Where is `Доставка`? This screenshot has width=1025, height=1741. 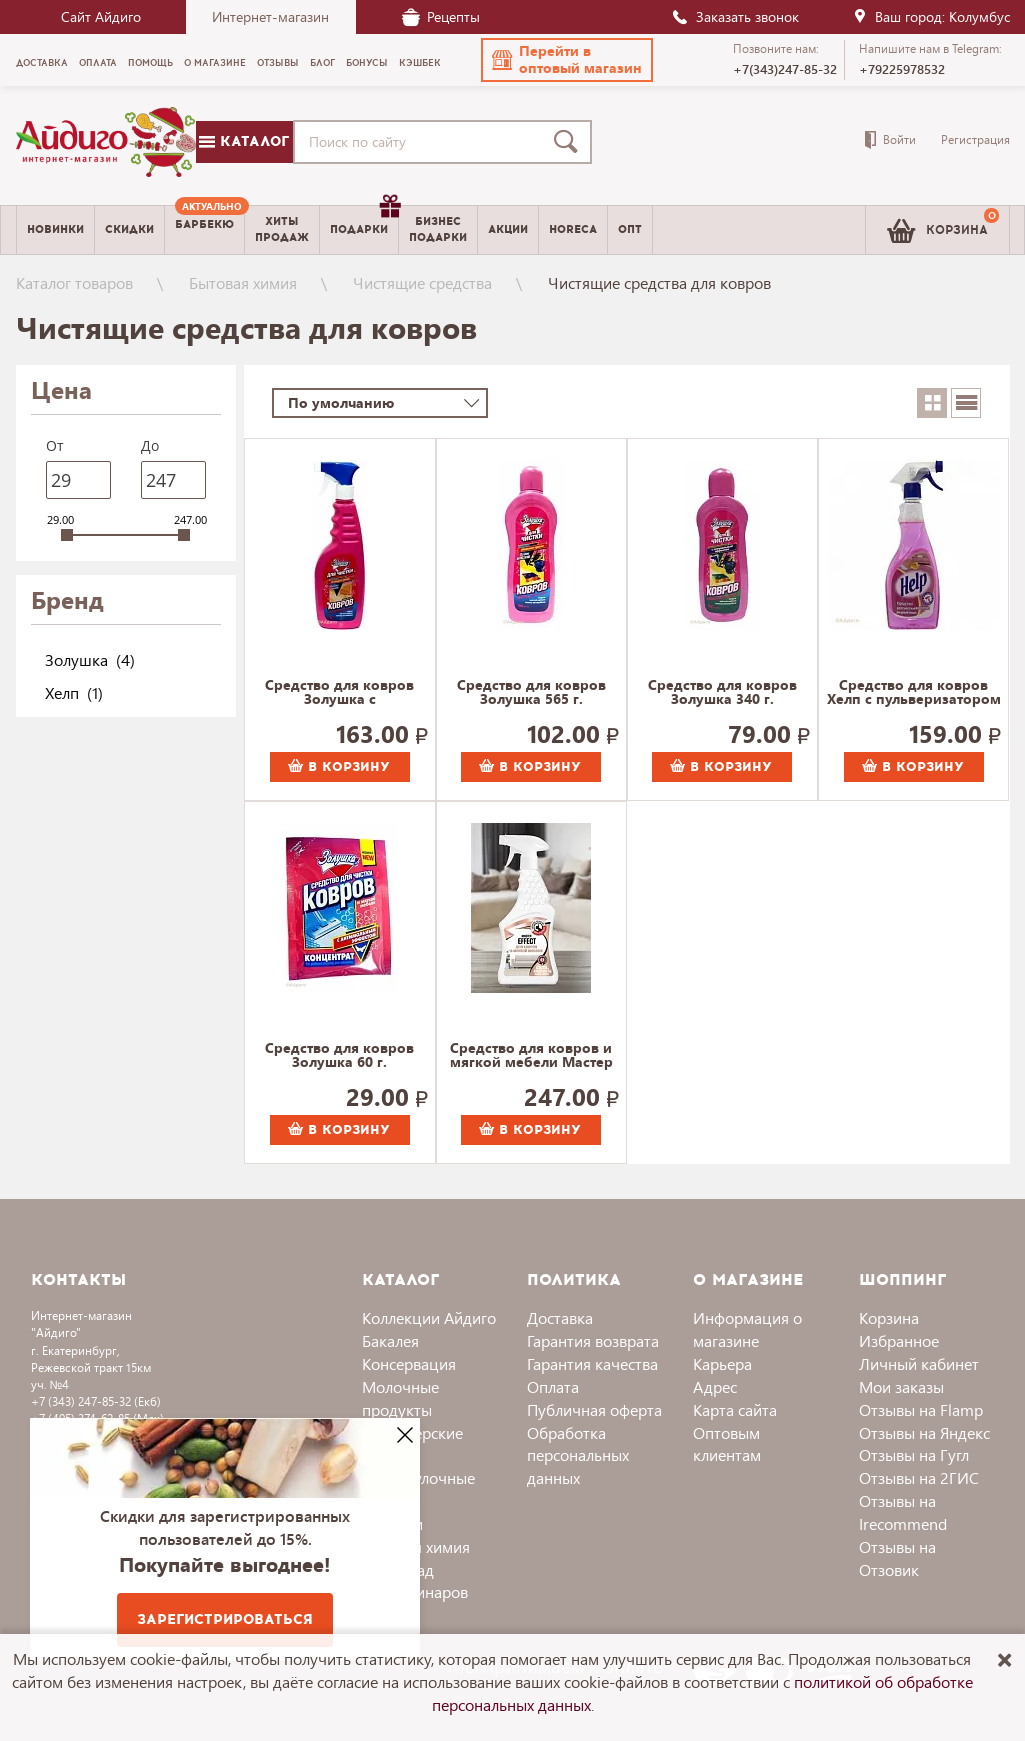
Доставка is located at coordinates (560, 1317).